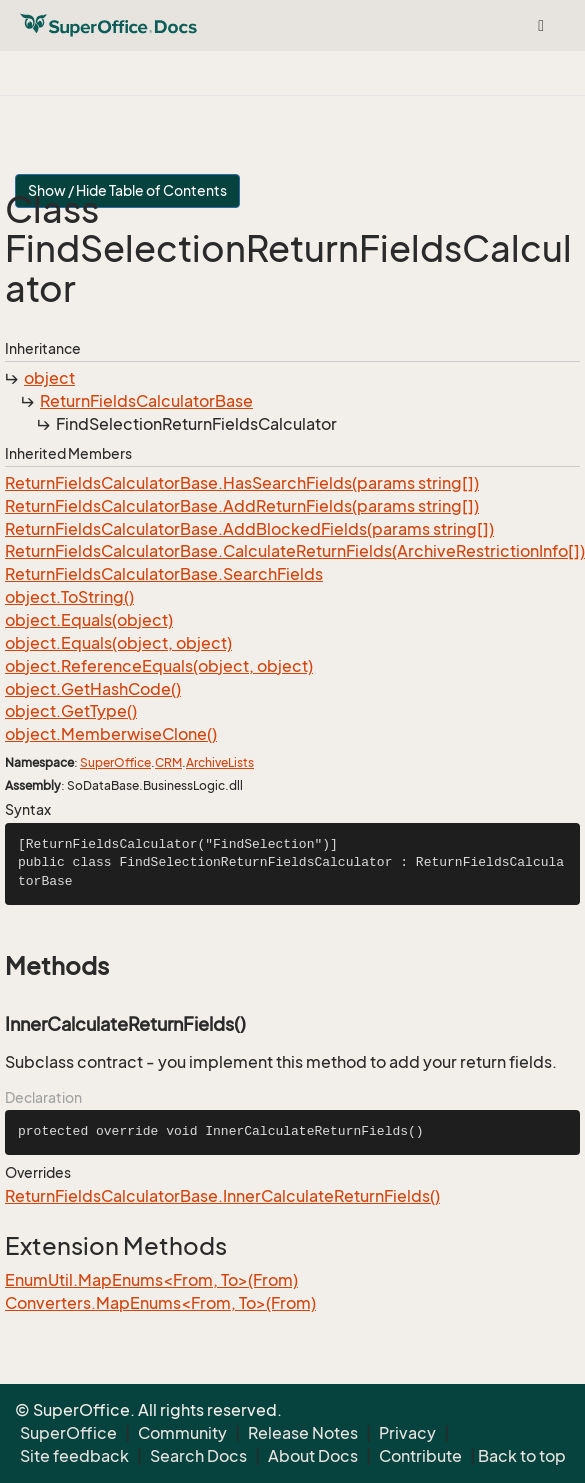 The image size is (585, 1483). Describe the element at coordinates (222, 1196) in the screenshot. I see `ReturnFieldsCalculatorBase.InnerCalculateReturnFields()` at that location.